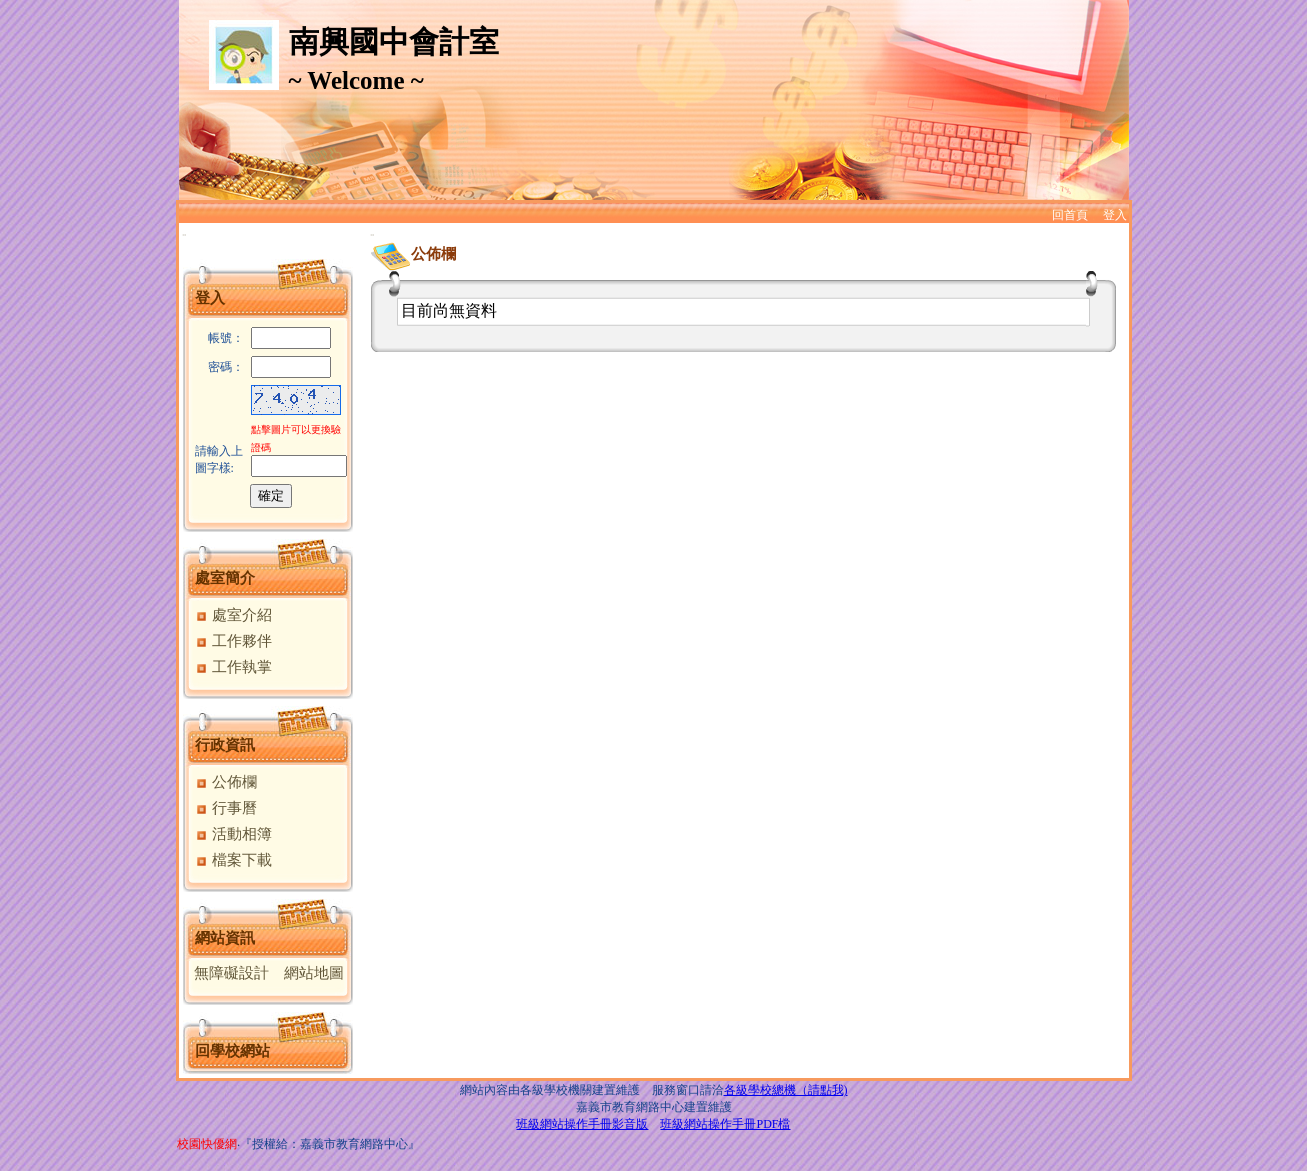 The width and height of the screenshot is (1307, 1171). Describe the element at coordinates (314, 973) in the screenshot. I see `網站地圖` at that location.